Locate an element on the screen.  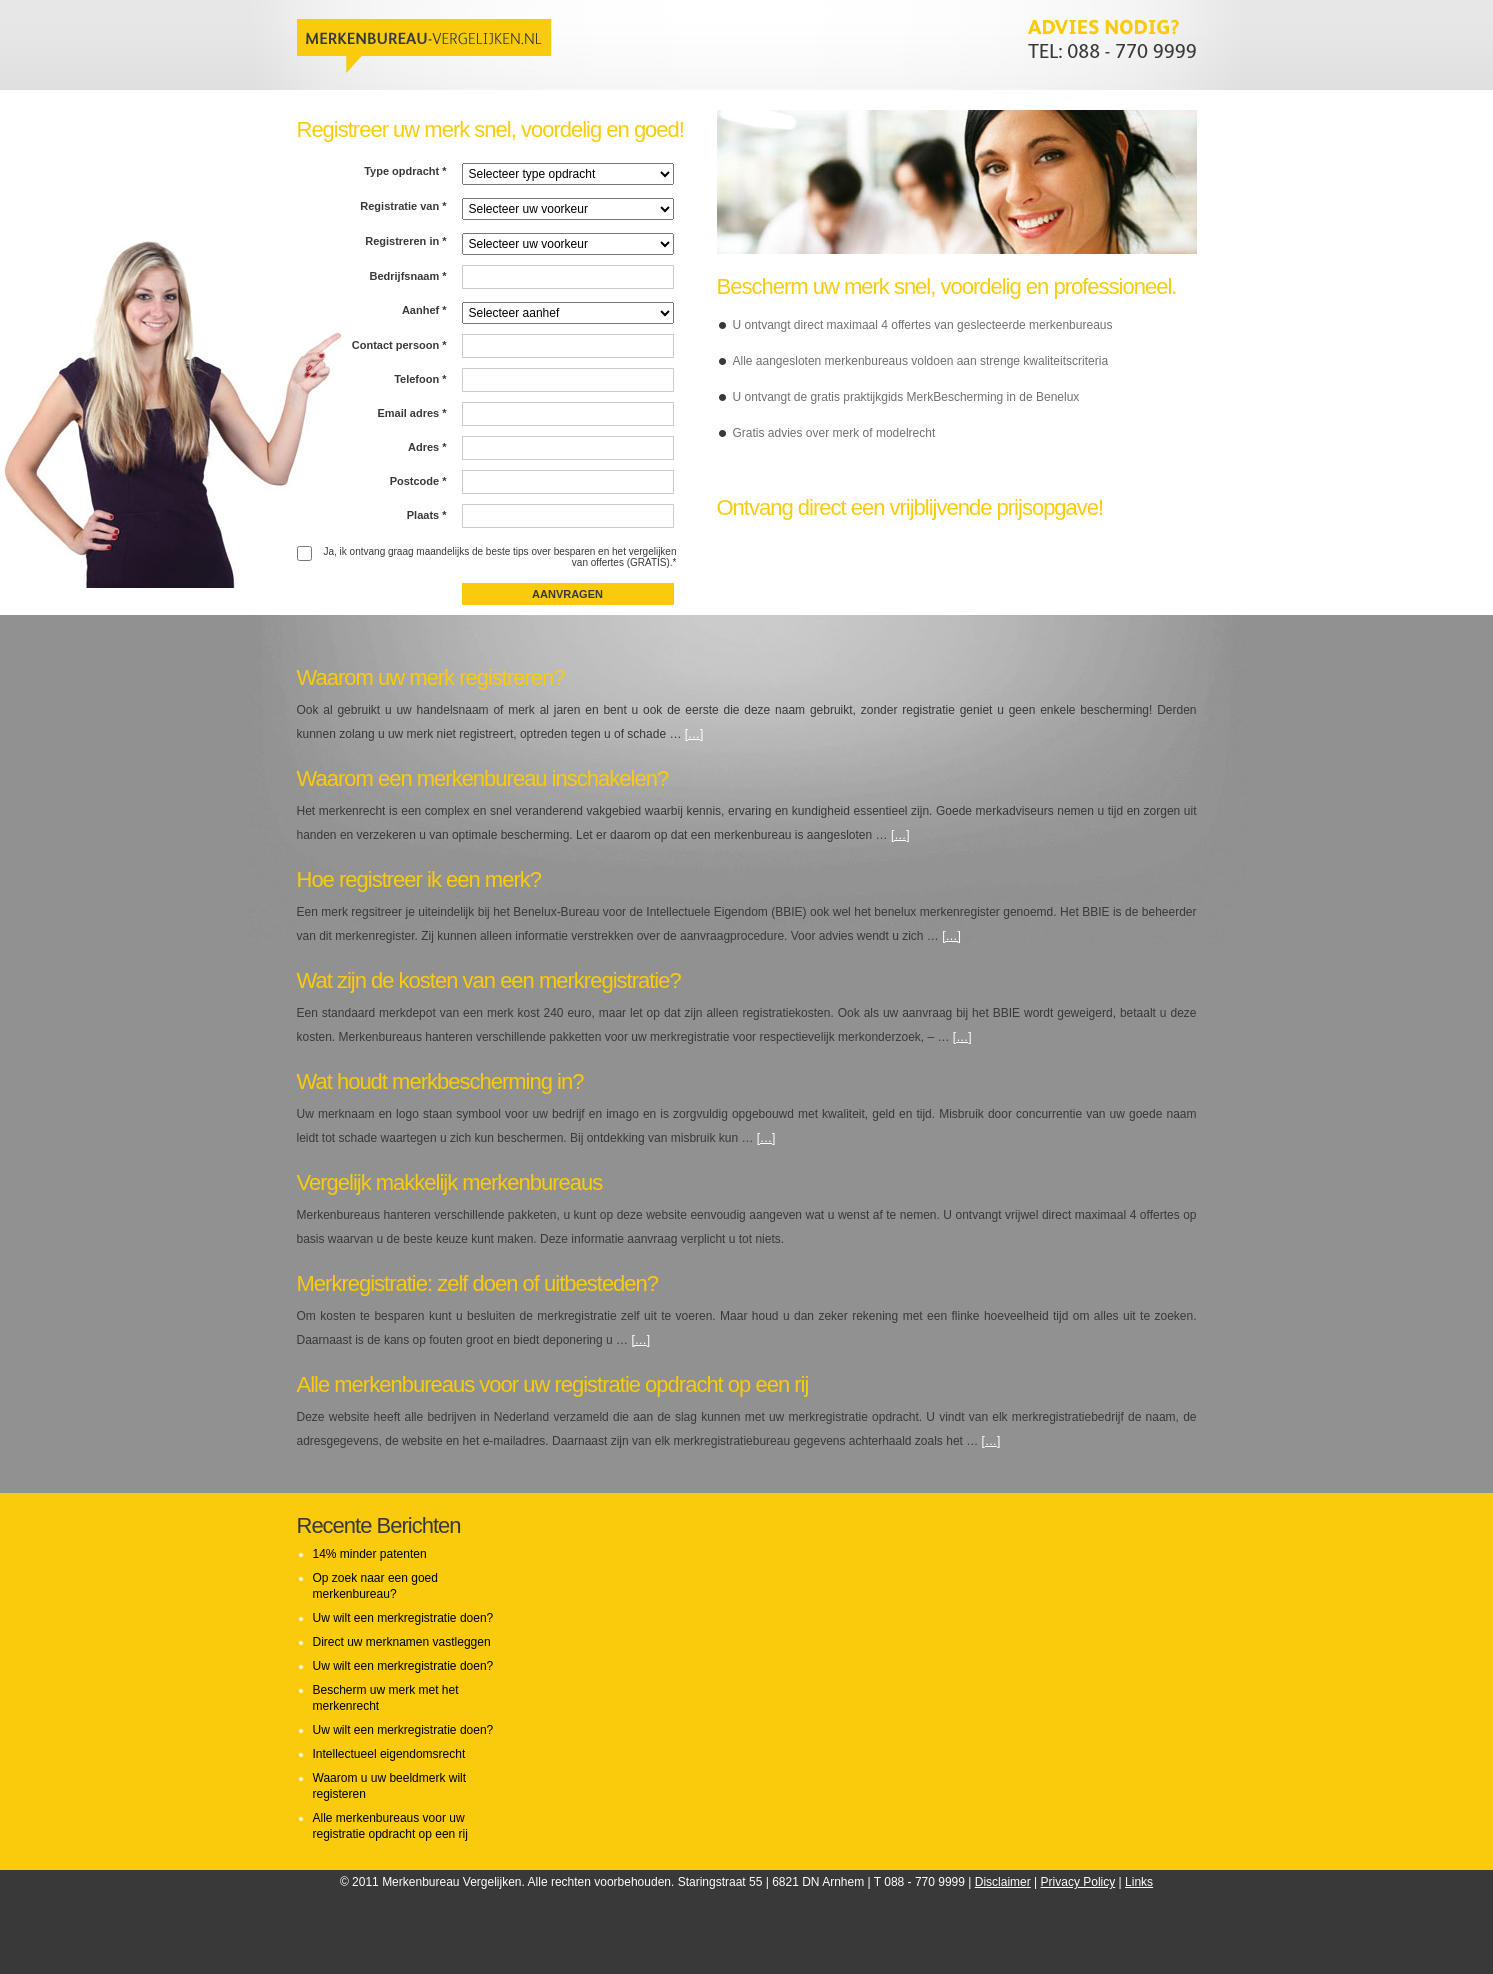
Postcode is located at coordinates (418, 481).